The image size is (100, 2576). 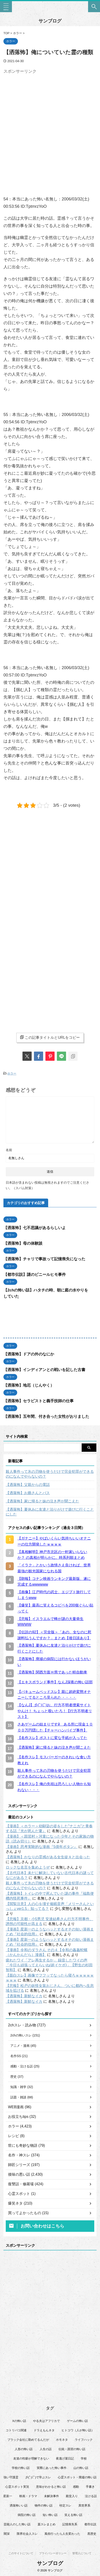 I want to click on 学校 [学校 (12個の項目)], so click(x=84, y=2458).